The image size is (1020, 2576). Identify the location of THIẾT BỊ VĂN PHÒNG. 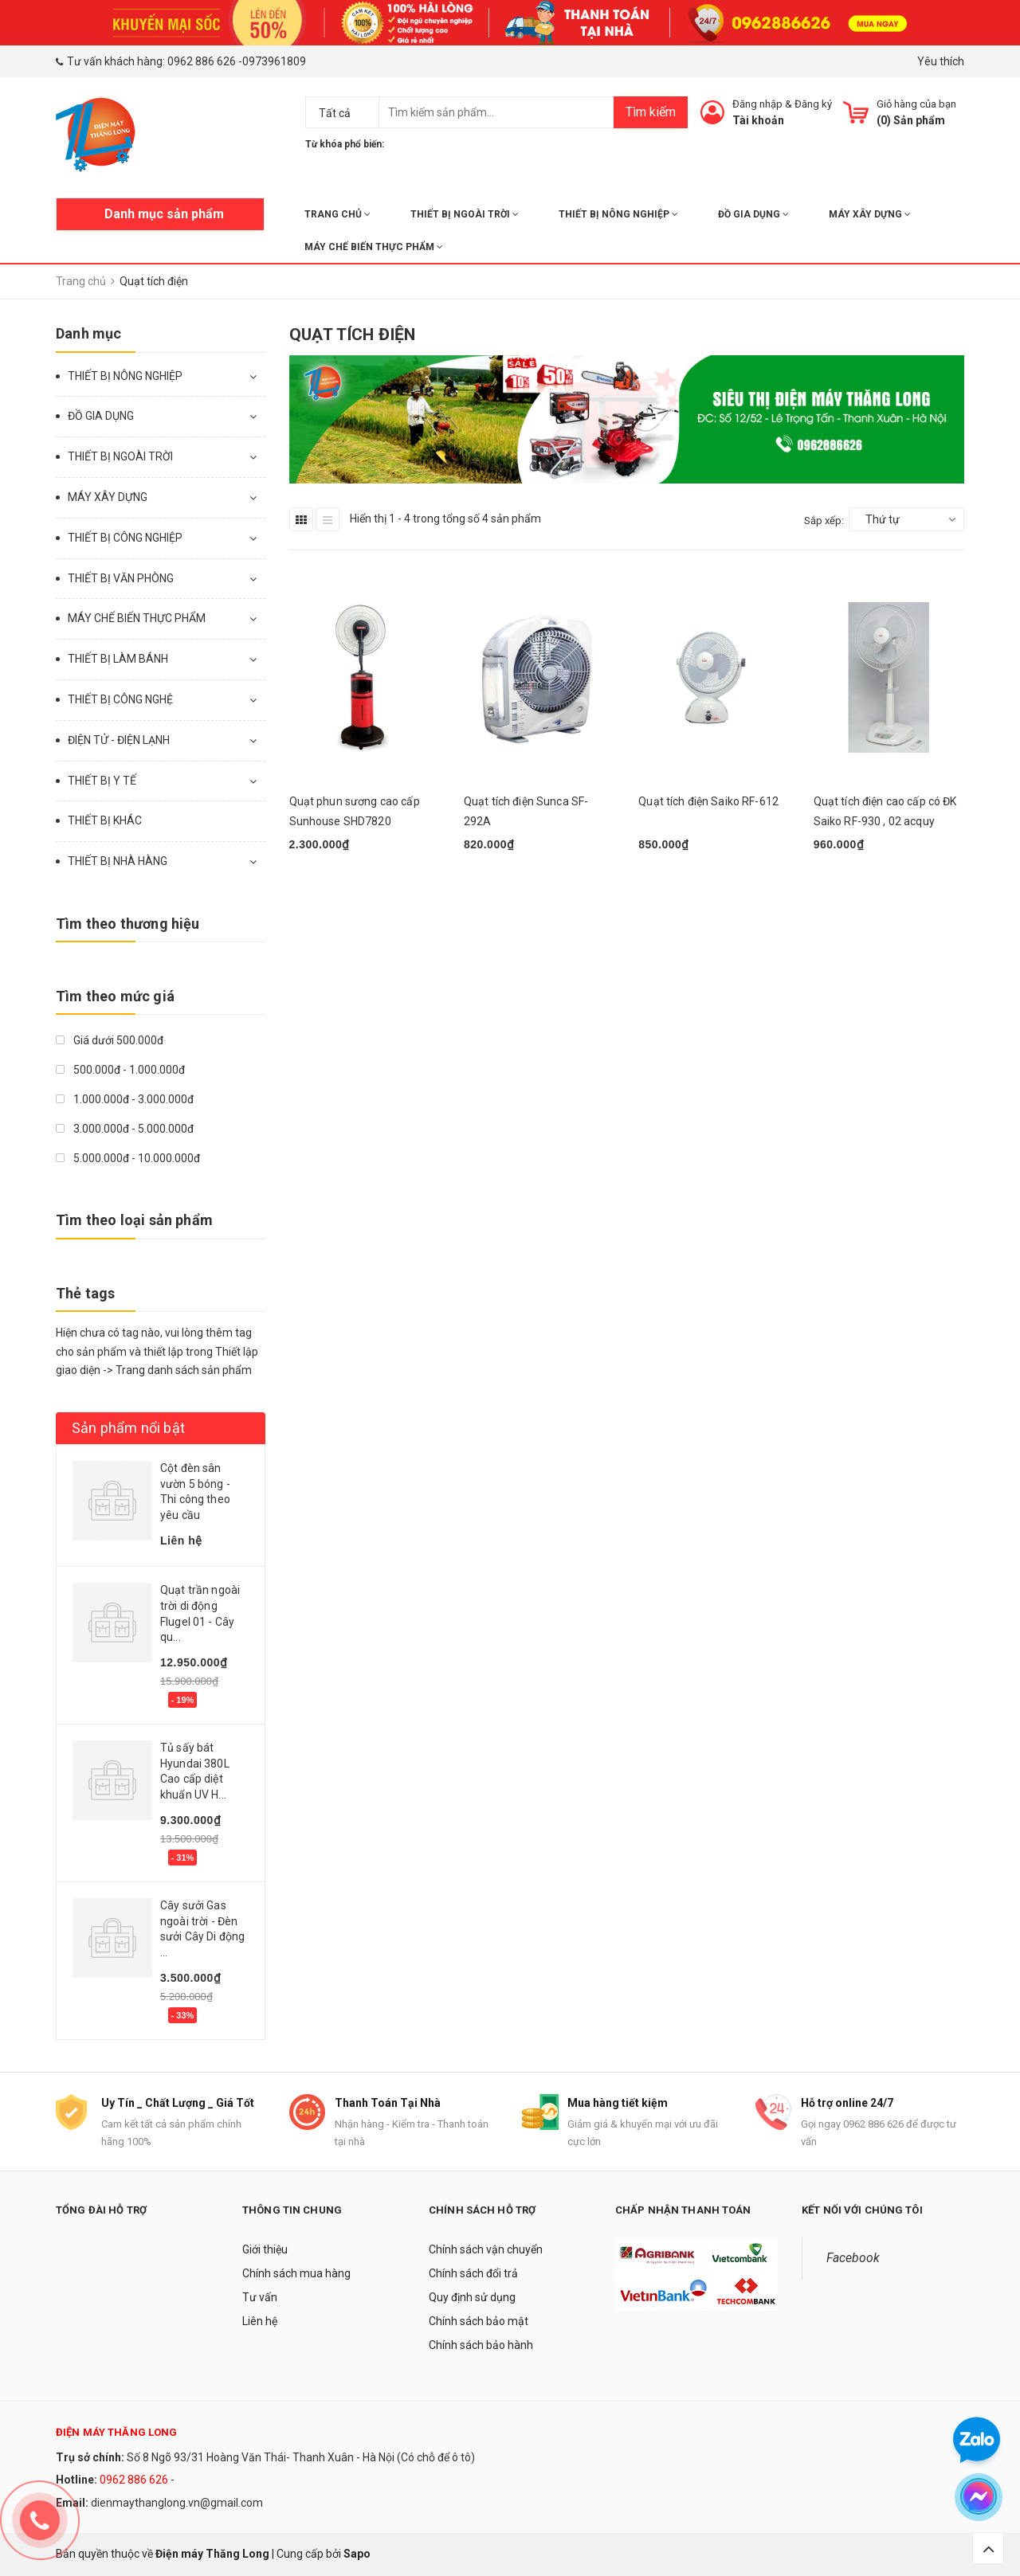
(121, 578).